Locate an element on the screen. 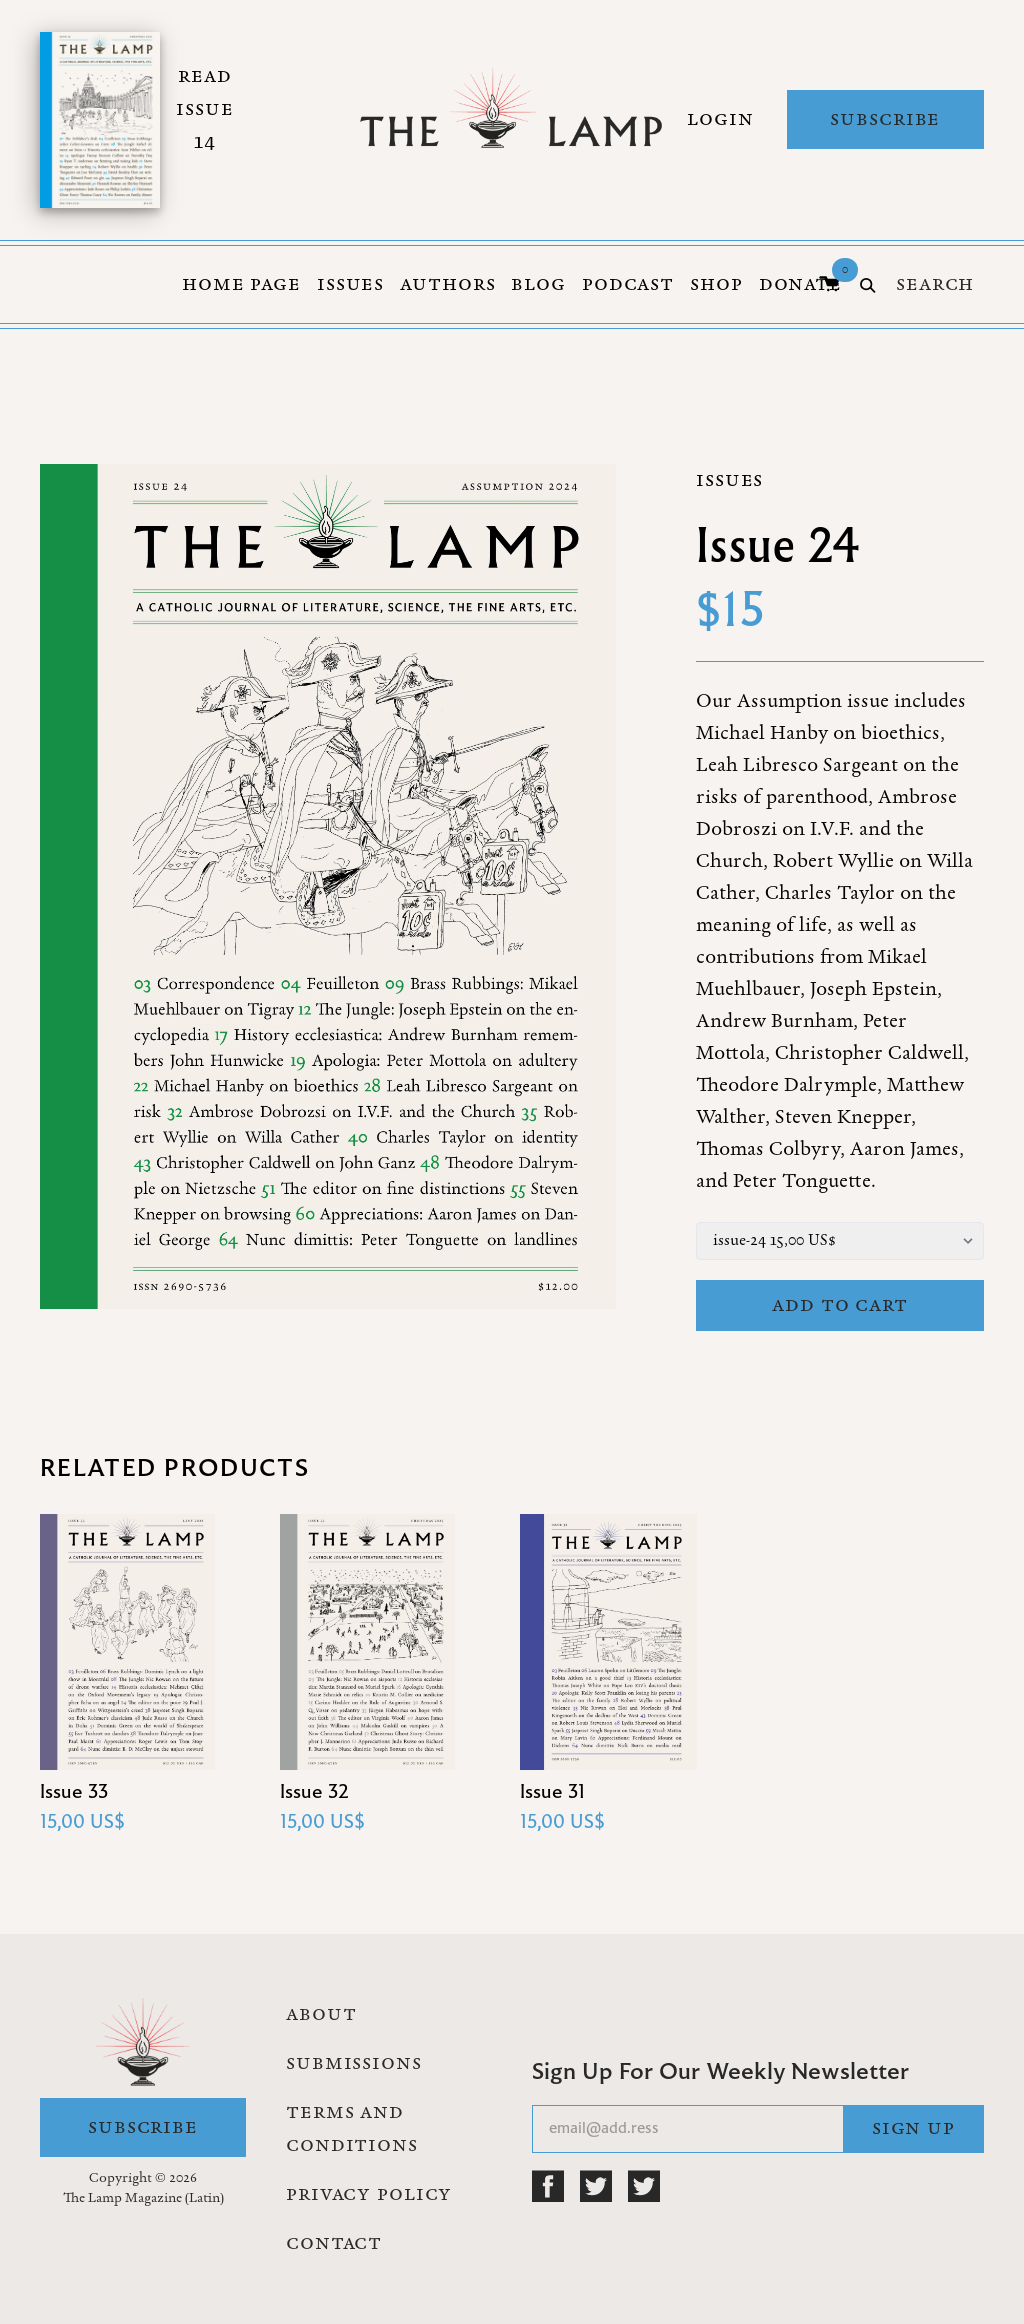 The width and height of the screenshot is (1024, 2324). Donate is located at coordinates (800, 284).